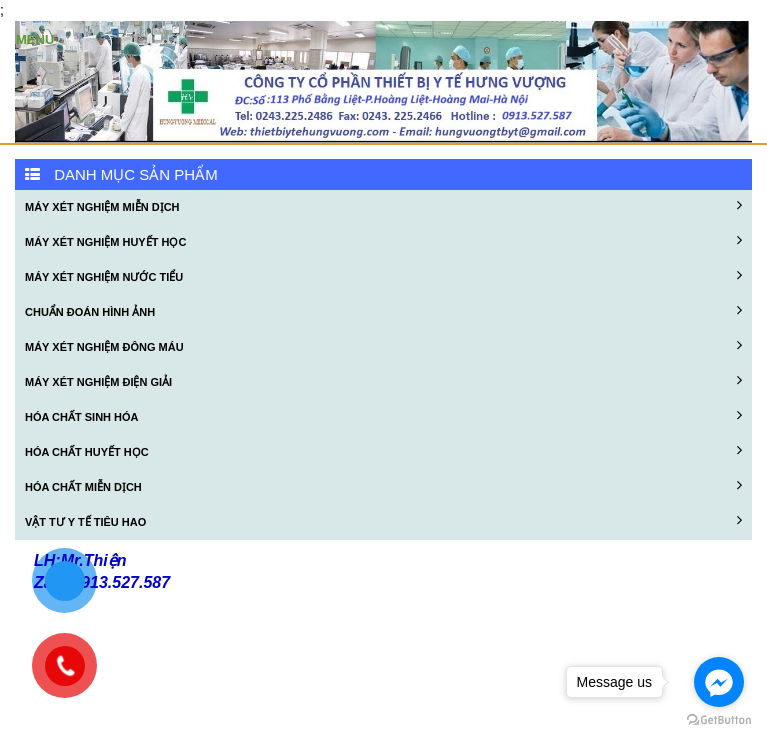 The width and height of the screenshot is (767, 741). Describe the element at coordinates (383, 310) in the screenshot. I see `CHUẨN ĐOÁN HÌNH ẢNH` at that location.